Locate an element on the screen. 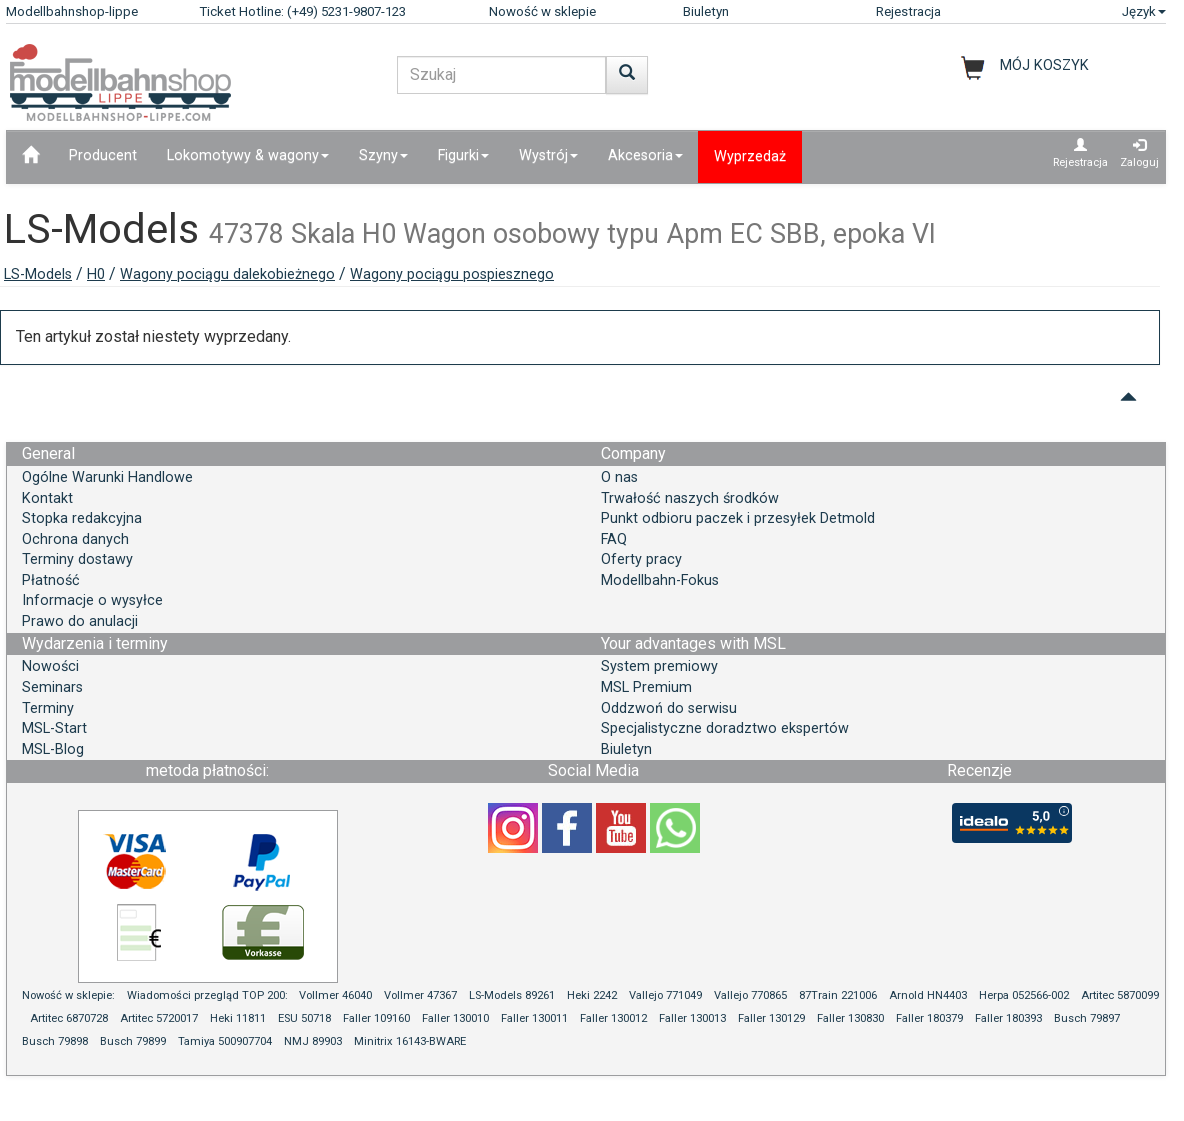 This screenshot has width=1184, height=1121. Faller 130010 is located at coordinates (455, 1018).